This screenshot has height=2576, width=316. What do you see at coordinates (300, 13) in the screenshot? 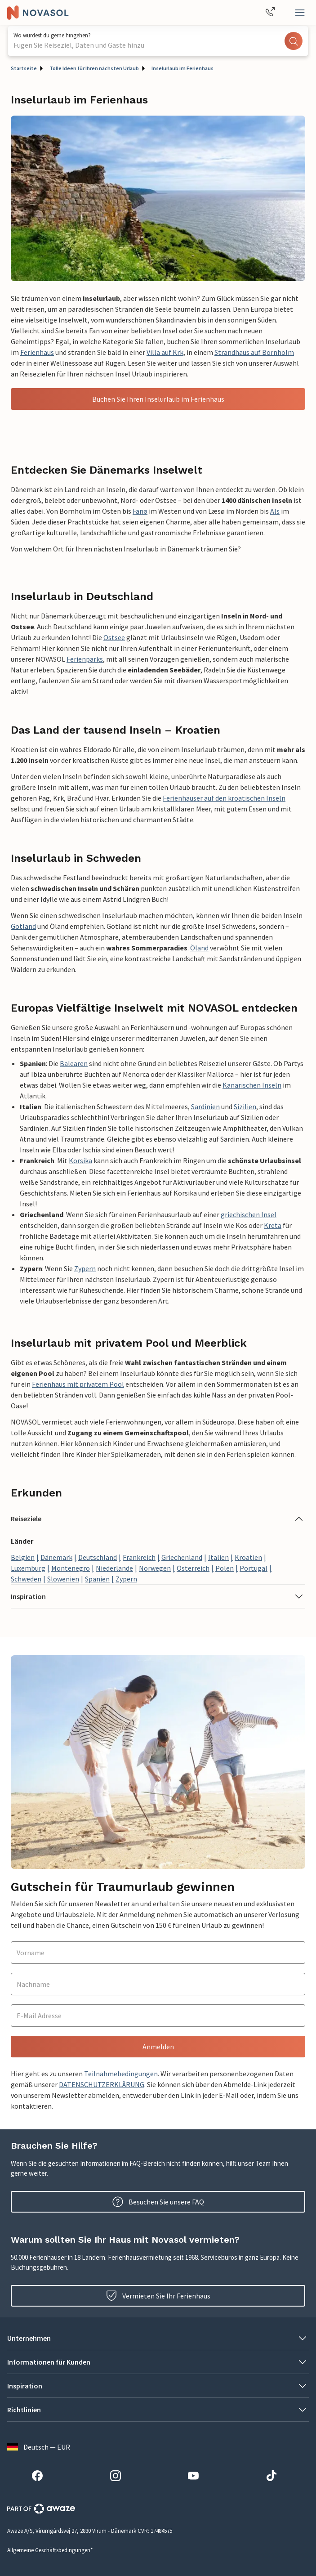
I see `[Schließen]` at bounding box center [300, 13].